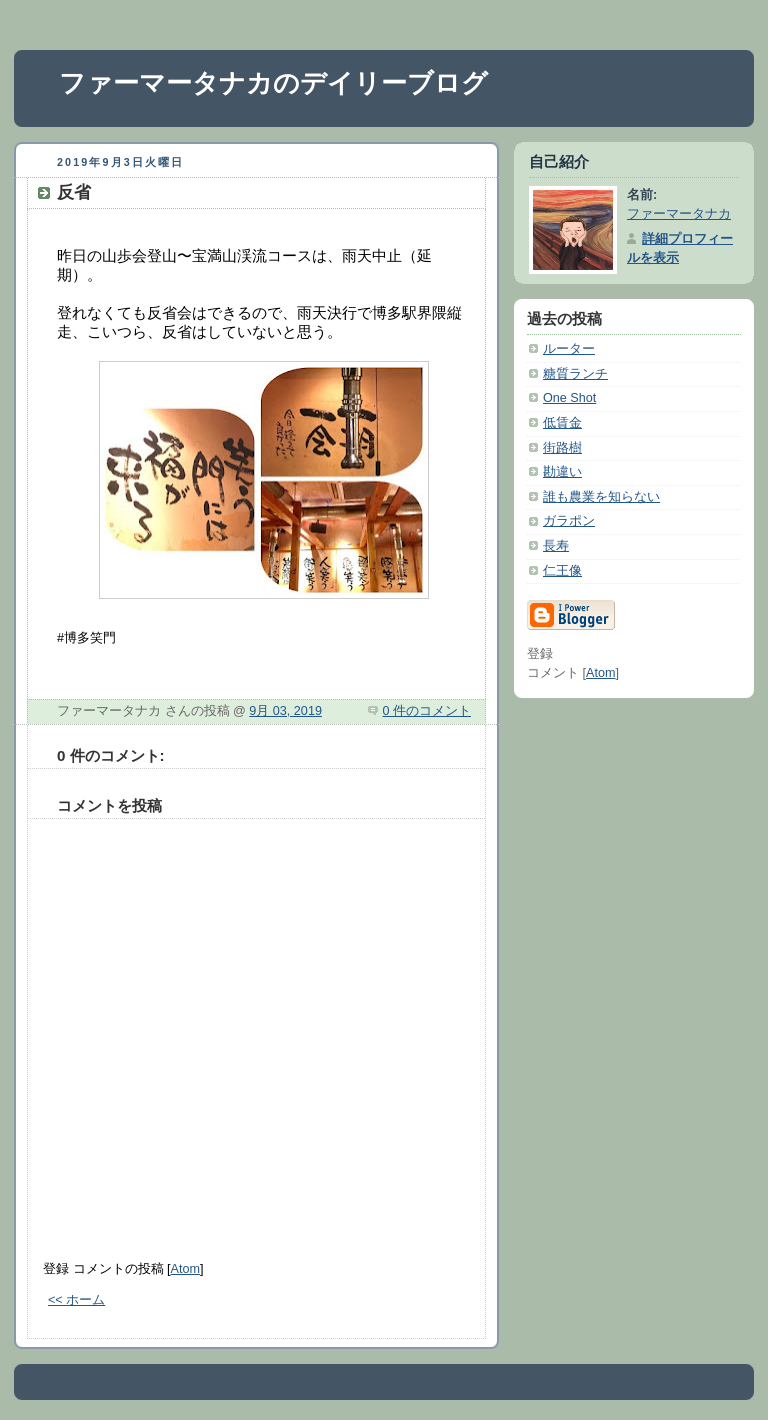  What do you see at coordinates (679, 214) in the screenshot?
I see `ファーマータナカ` at bounding box center [679, 214].